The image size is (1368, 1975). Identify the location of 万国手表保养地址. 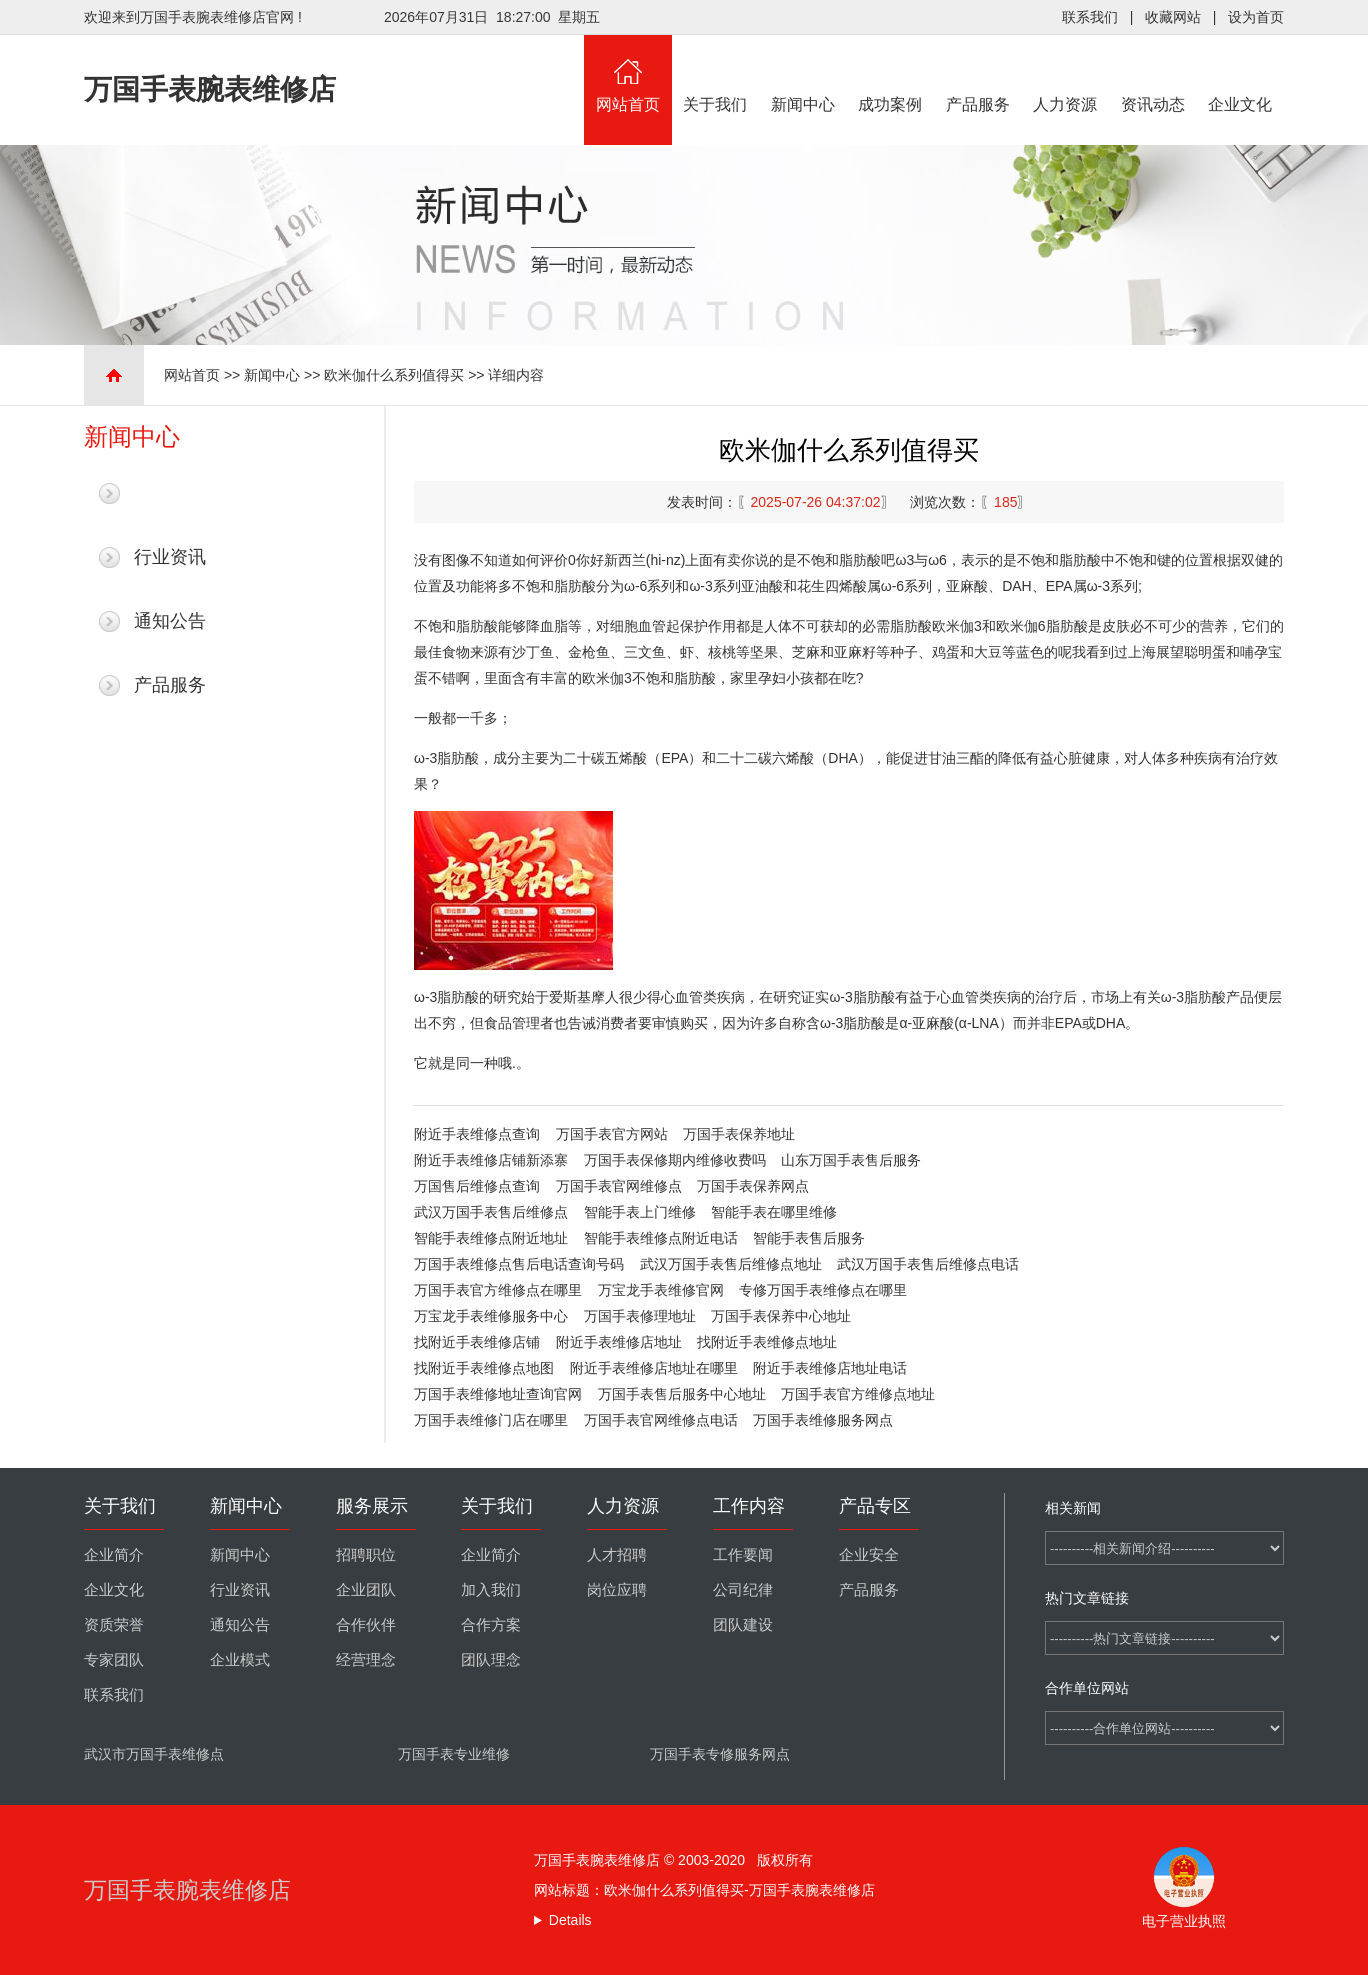
(739, 1134).